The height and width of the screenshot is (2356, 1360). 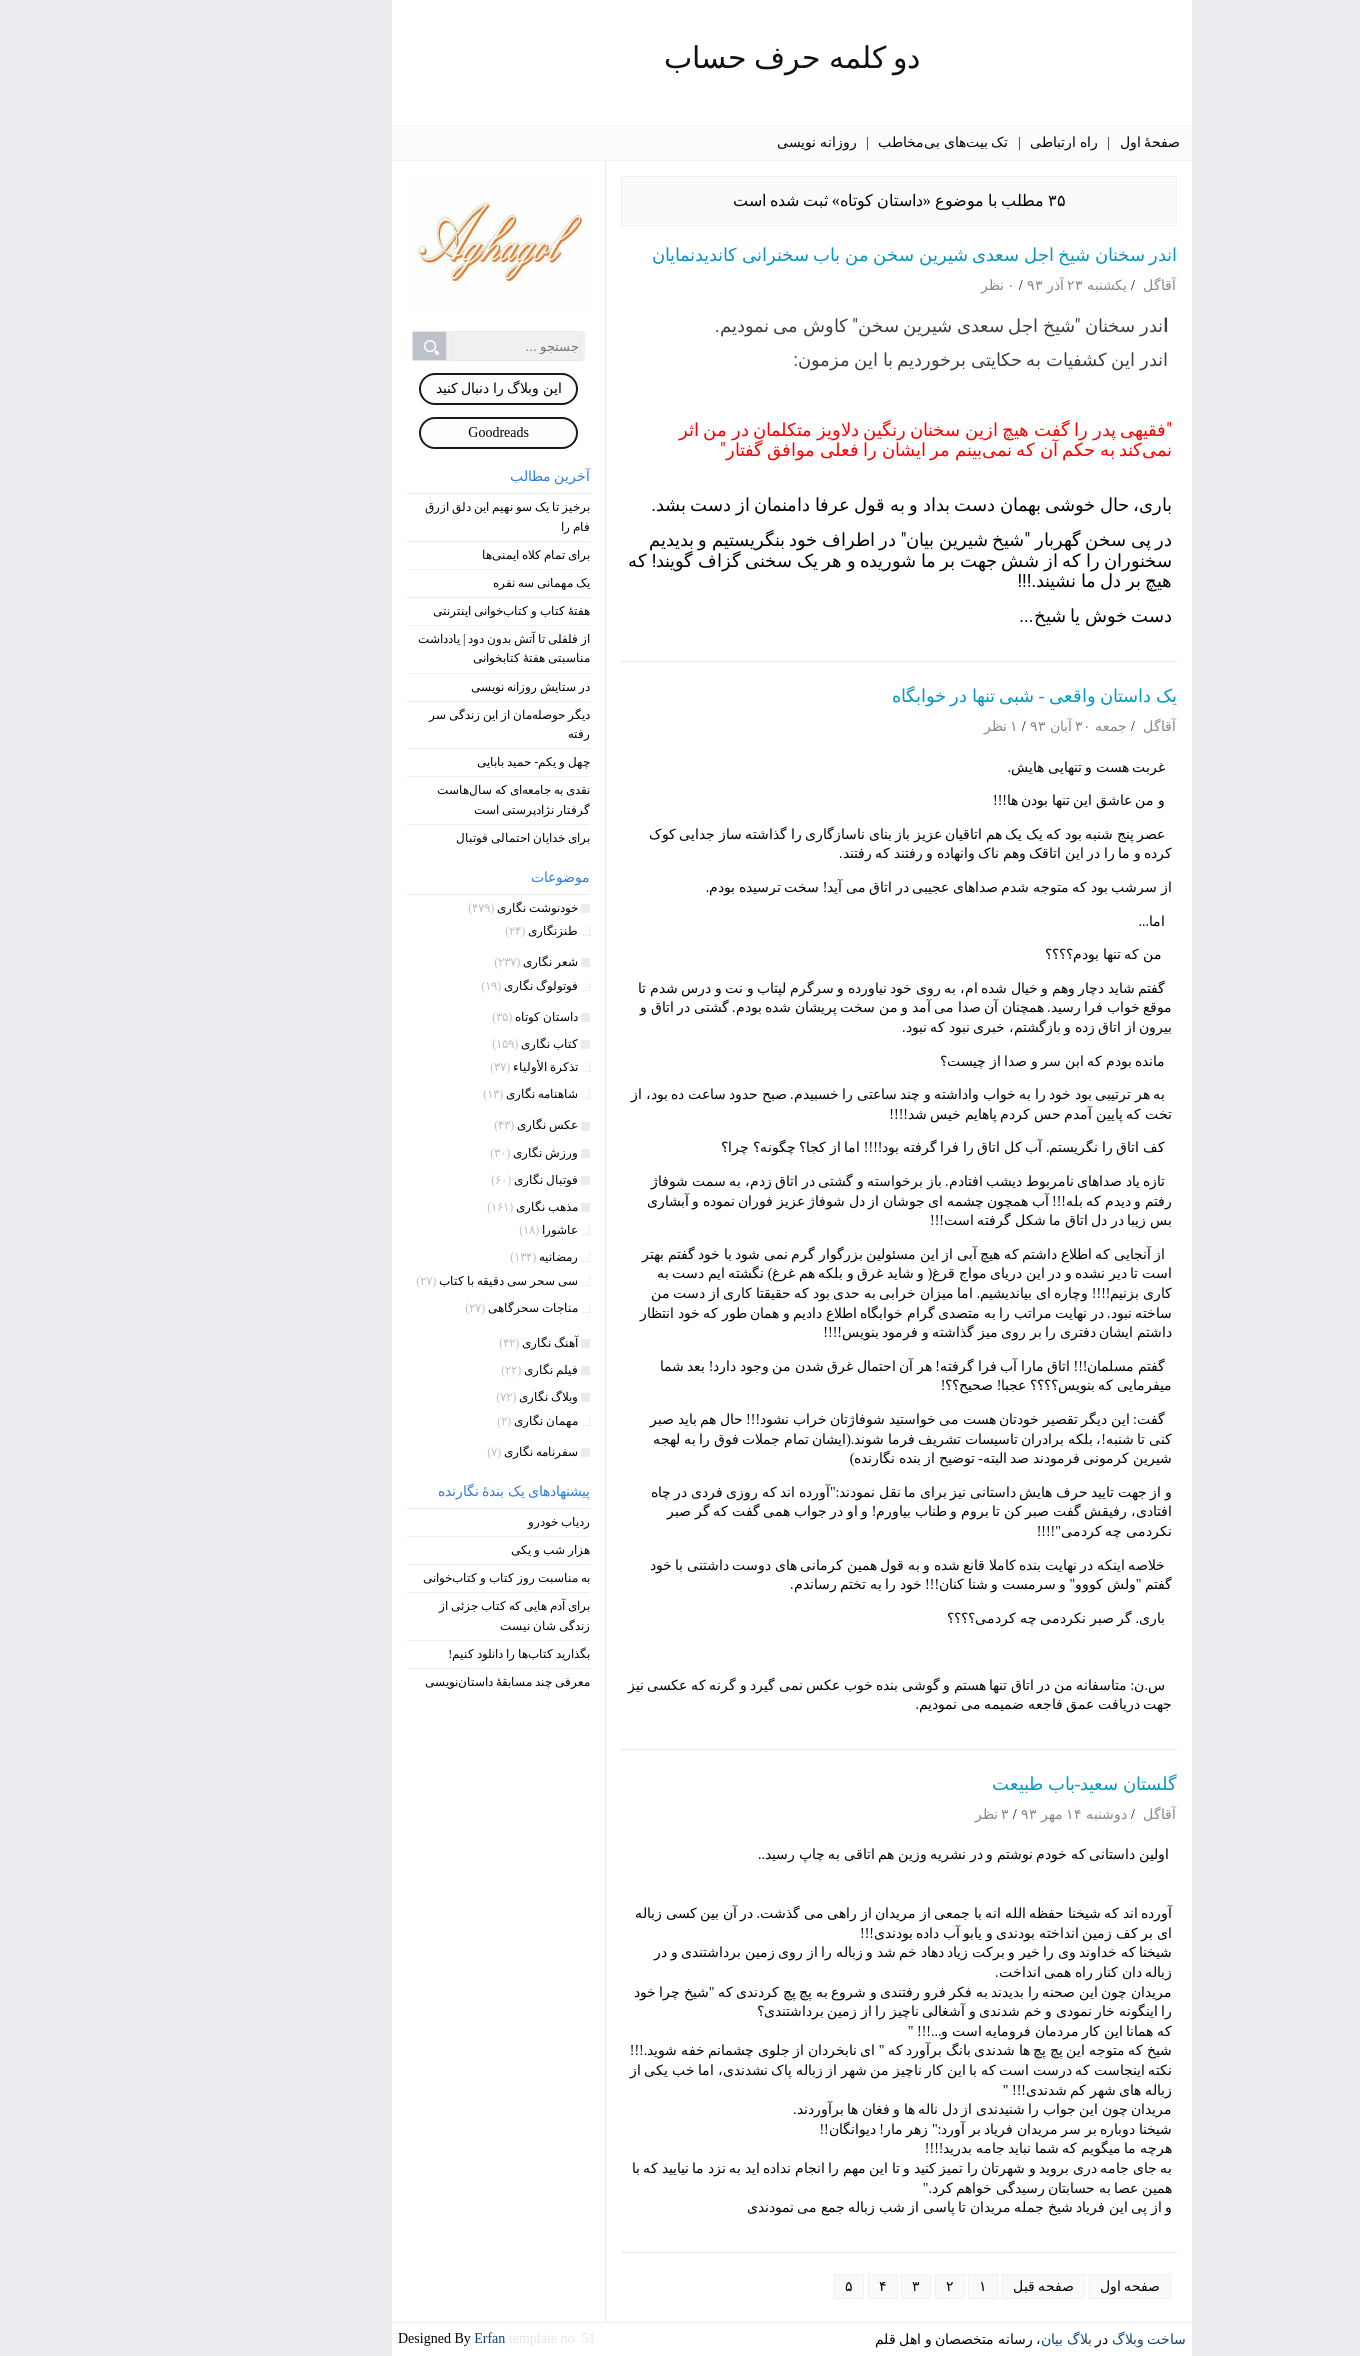 What do you see at coordinates (430, 1094) in the screenshot?
I see `شاهنامه نگاری` at bounding box center [430, 1094].